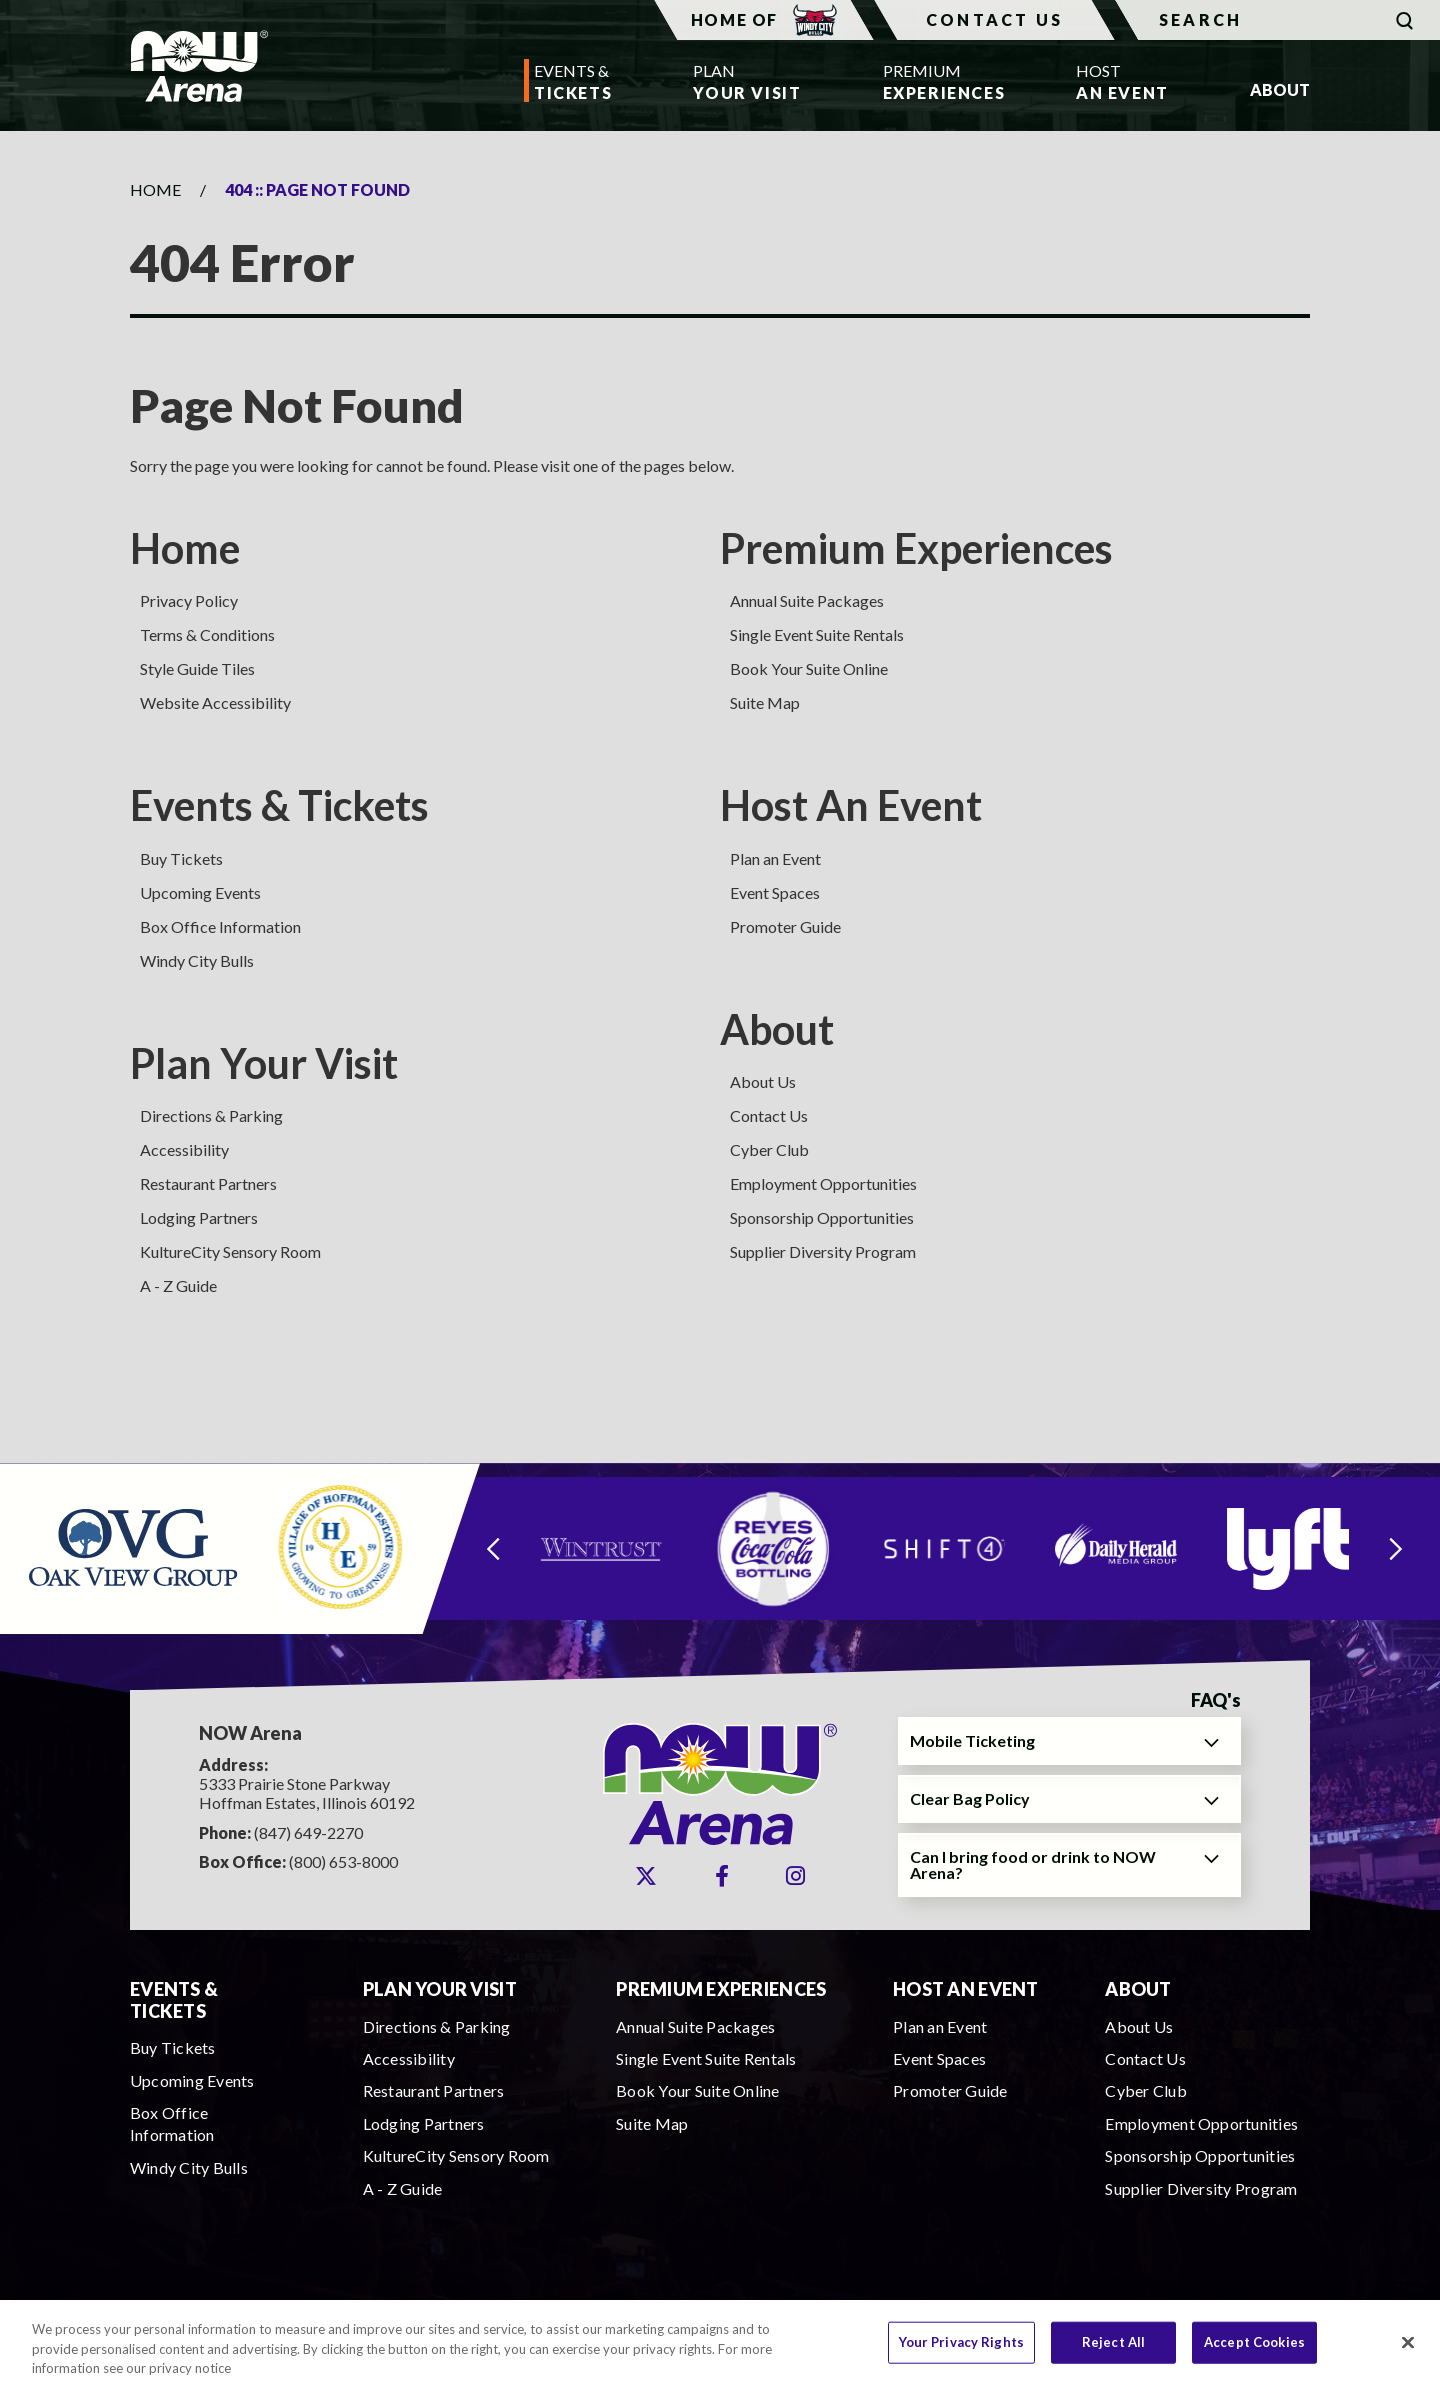  What do you see at coordinates (184, 1149) in the screenshot?
I see `Accessibility` at bounding box center [184, 1149].